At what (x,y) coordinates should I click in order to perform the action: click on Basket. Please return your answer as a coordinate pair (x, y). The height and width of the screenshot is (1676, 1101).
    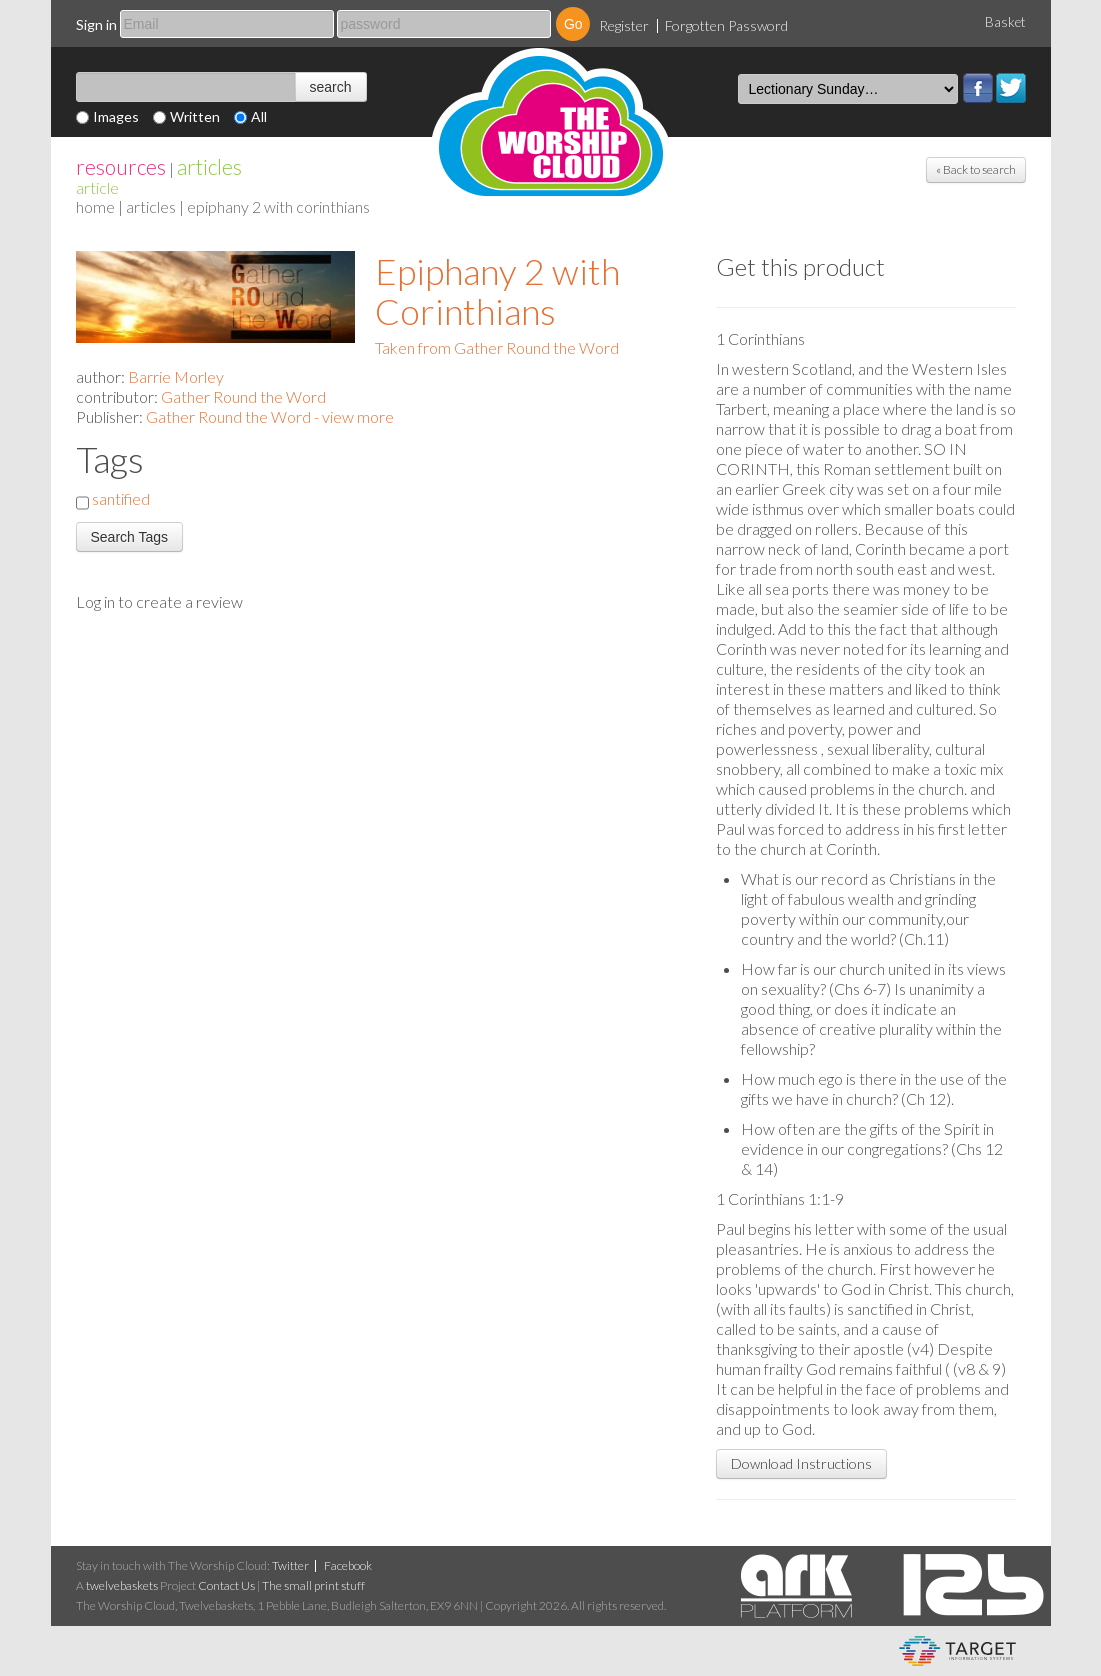
    Looking at the image, I should click on (1005, 22).